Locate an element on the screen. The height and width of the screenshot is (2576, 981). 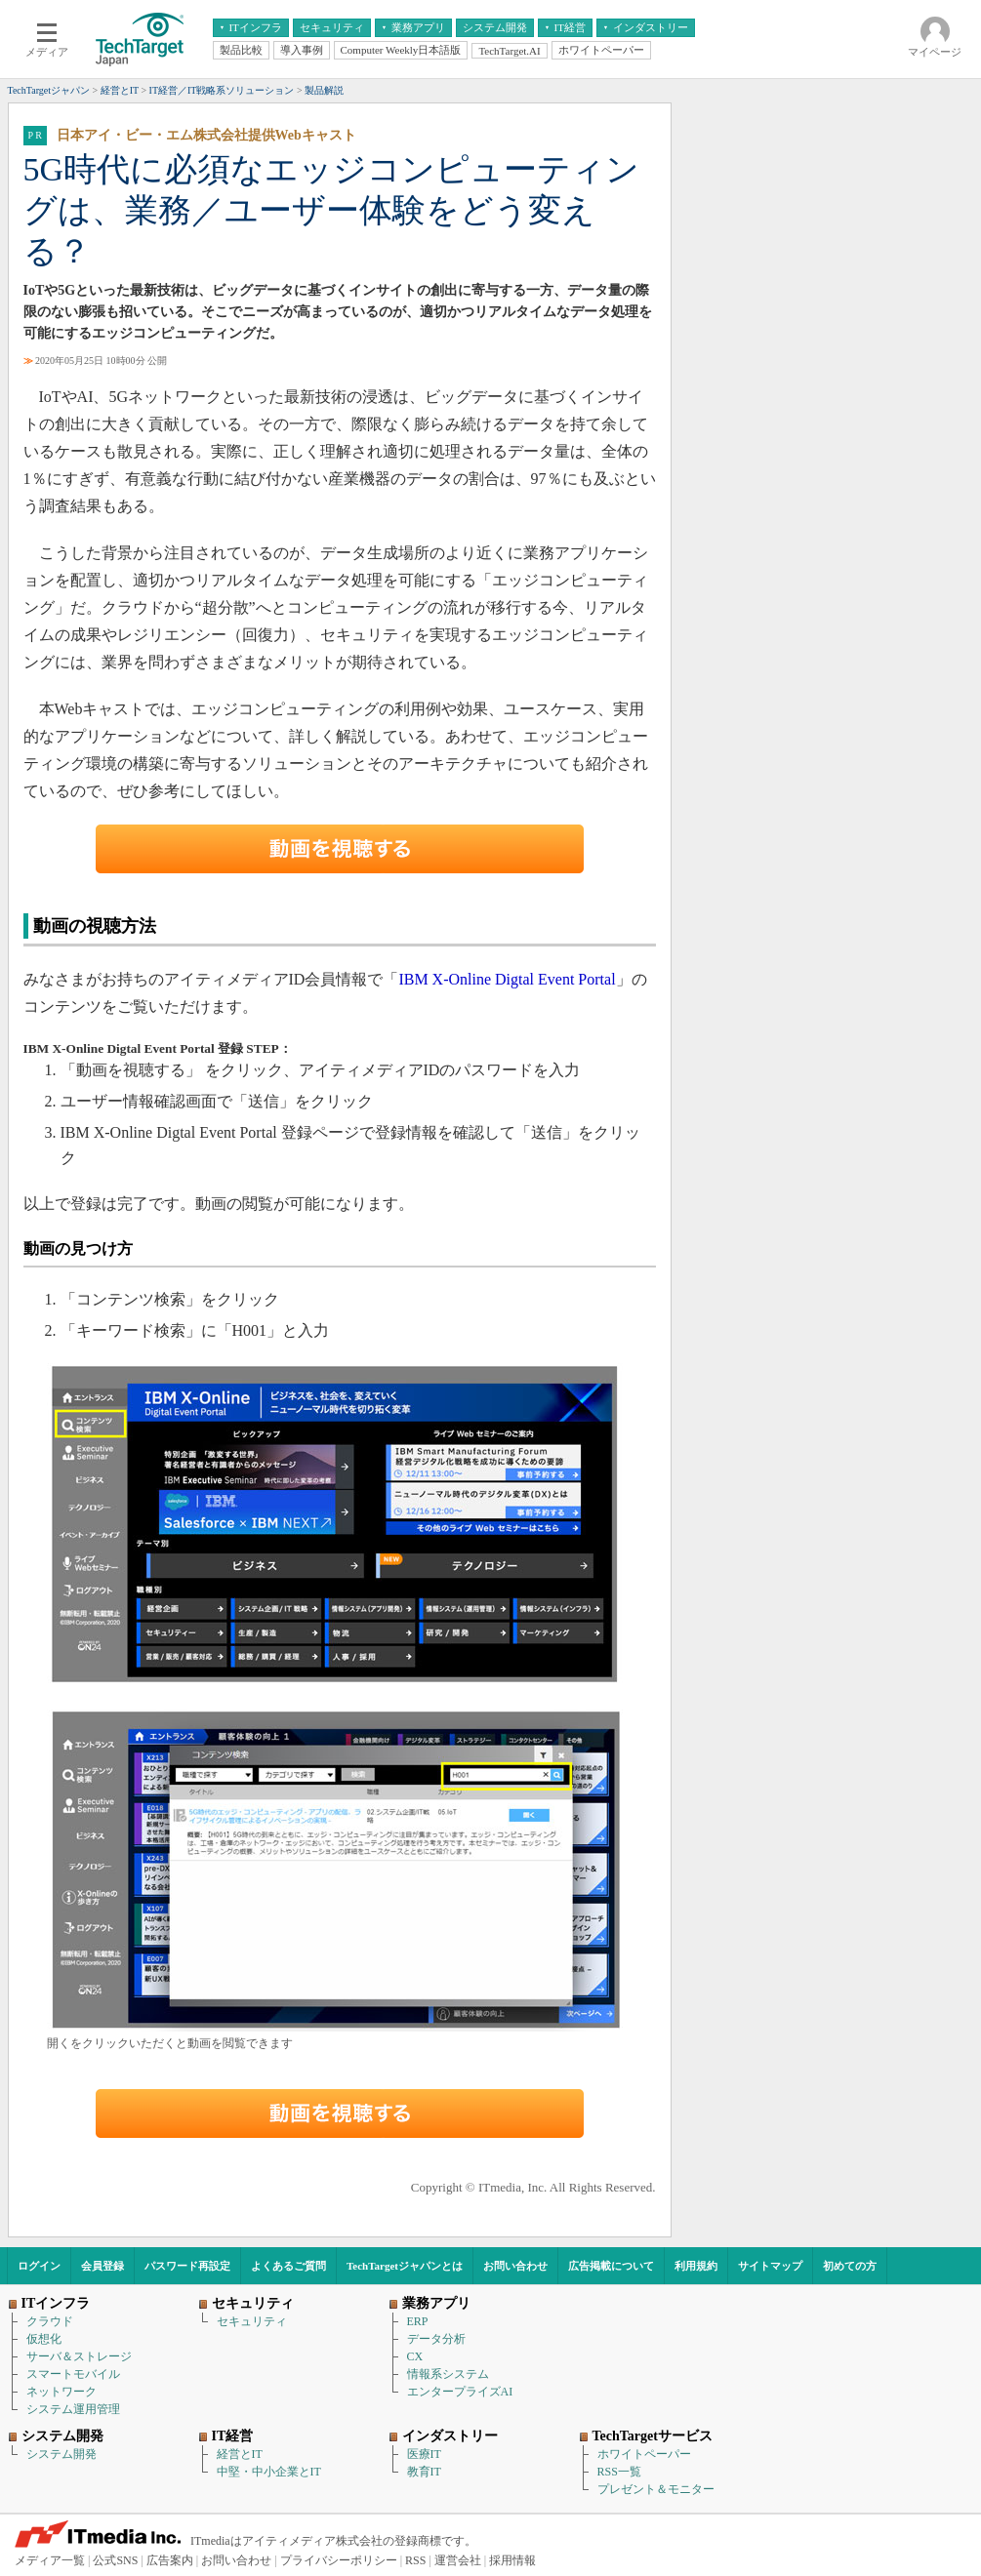
ERP is located at coordinates (418, 2321).